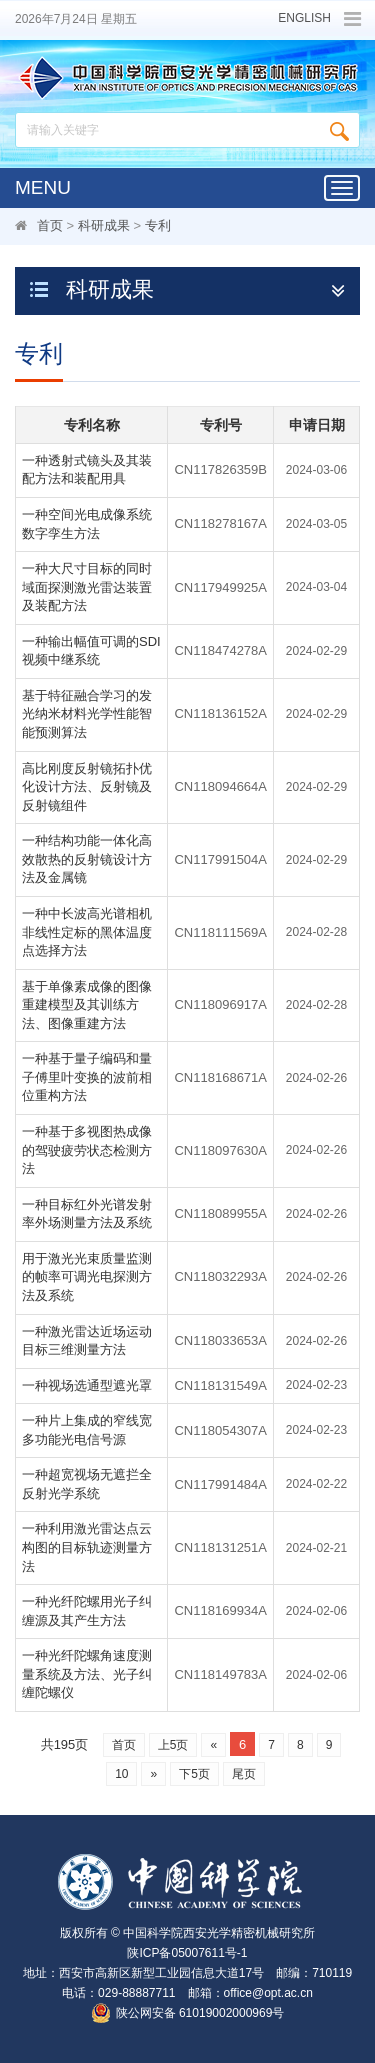 This screenshot has height=2063, width=375. Describe the element at coordinates (87, 1277) in the screenshot. I see `用于激光光束质量监测的帧率可调光电探测方法及系统` at that location.